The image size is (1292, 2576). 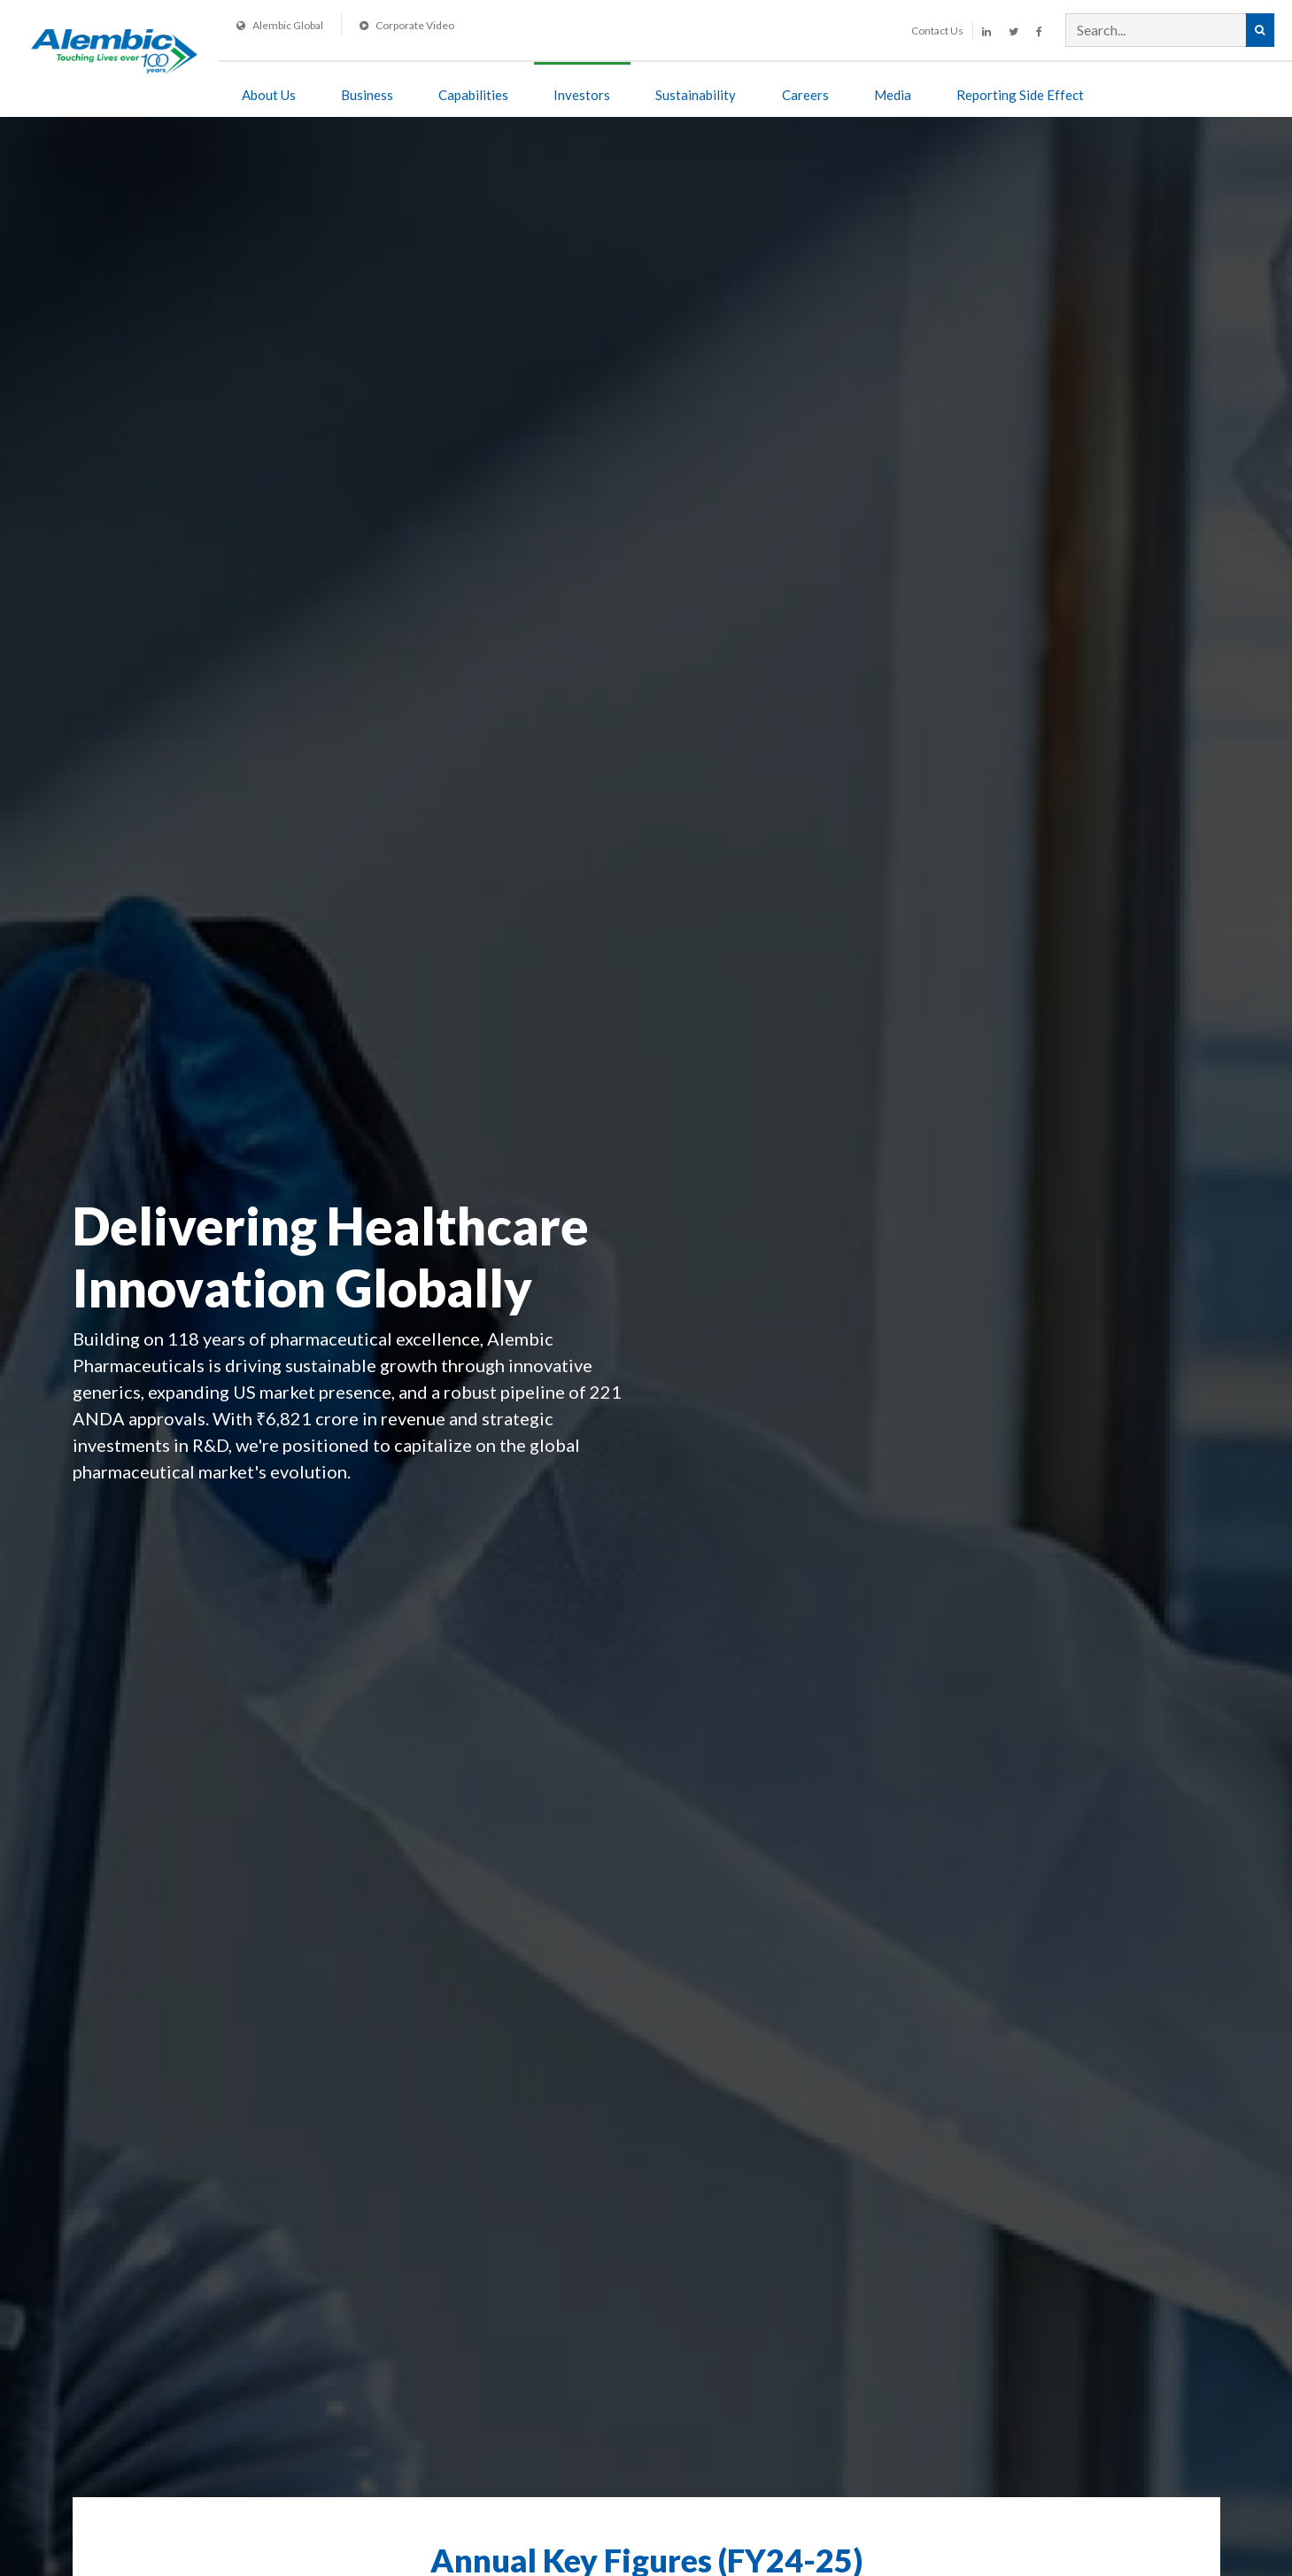 What do you see at coordinates (1259, 30) in the screenshot?
I see `[Search Alembic]` at bounding box center [1259, 30].